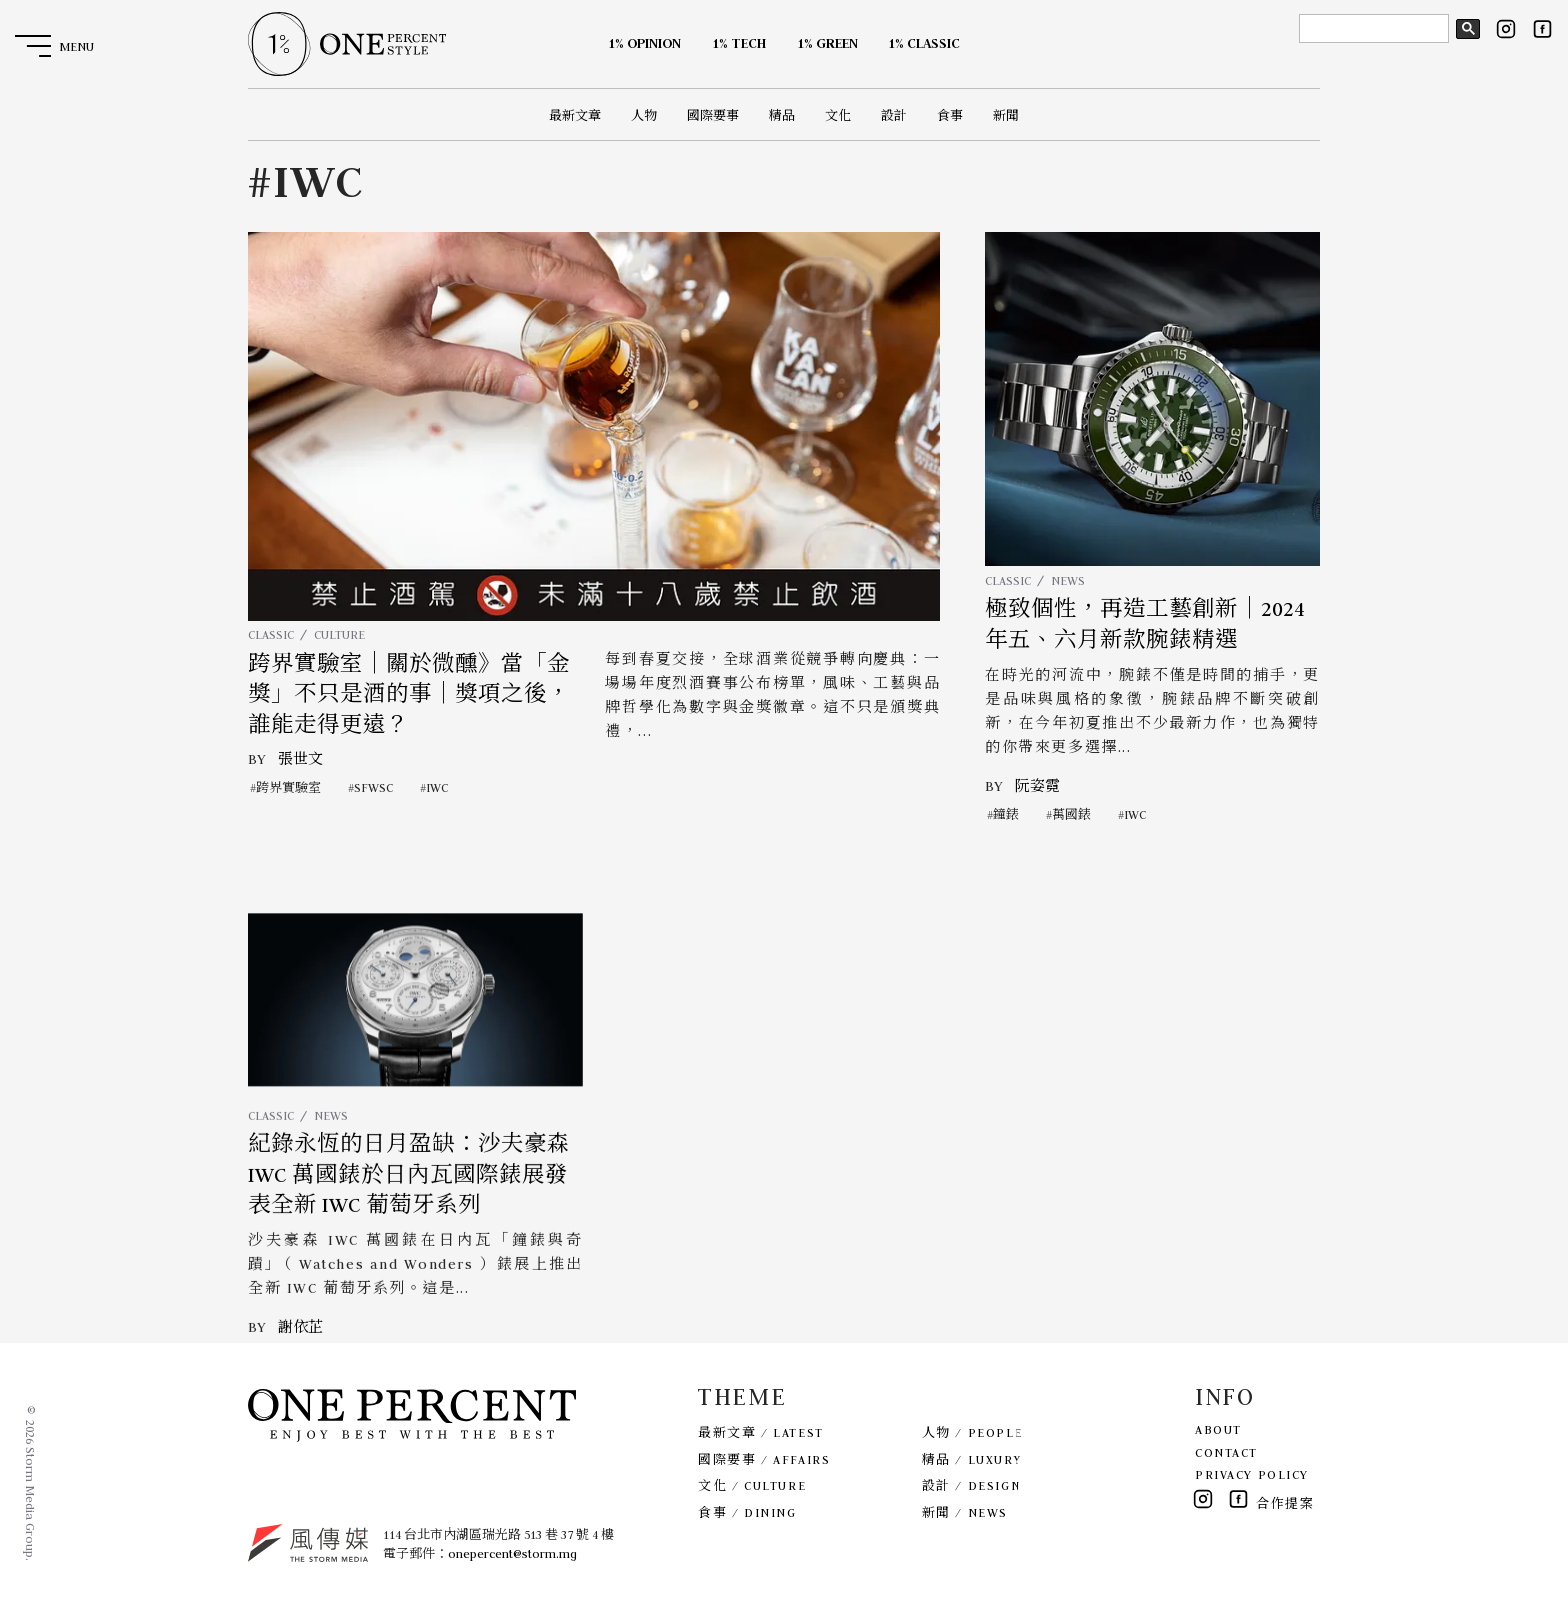  What do you see at coordinates (713, 115) in the screenshot?
I see `國際要事` at bounding box center [713, 115].